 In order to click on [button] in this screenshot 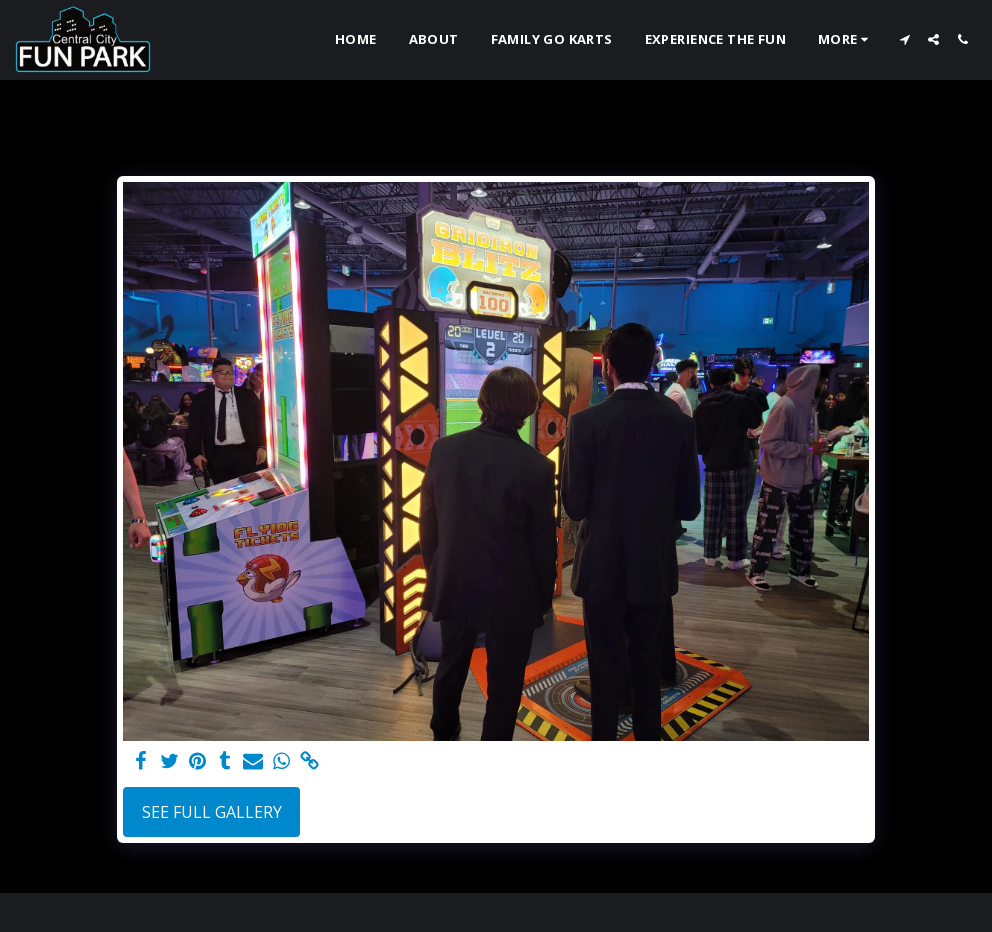, I will do `click(904, 39)`.